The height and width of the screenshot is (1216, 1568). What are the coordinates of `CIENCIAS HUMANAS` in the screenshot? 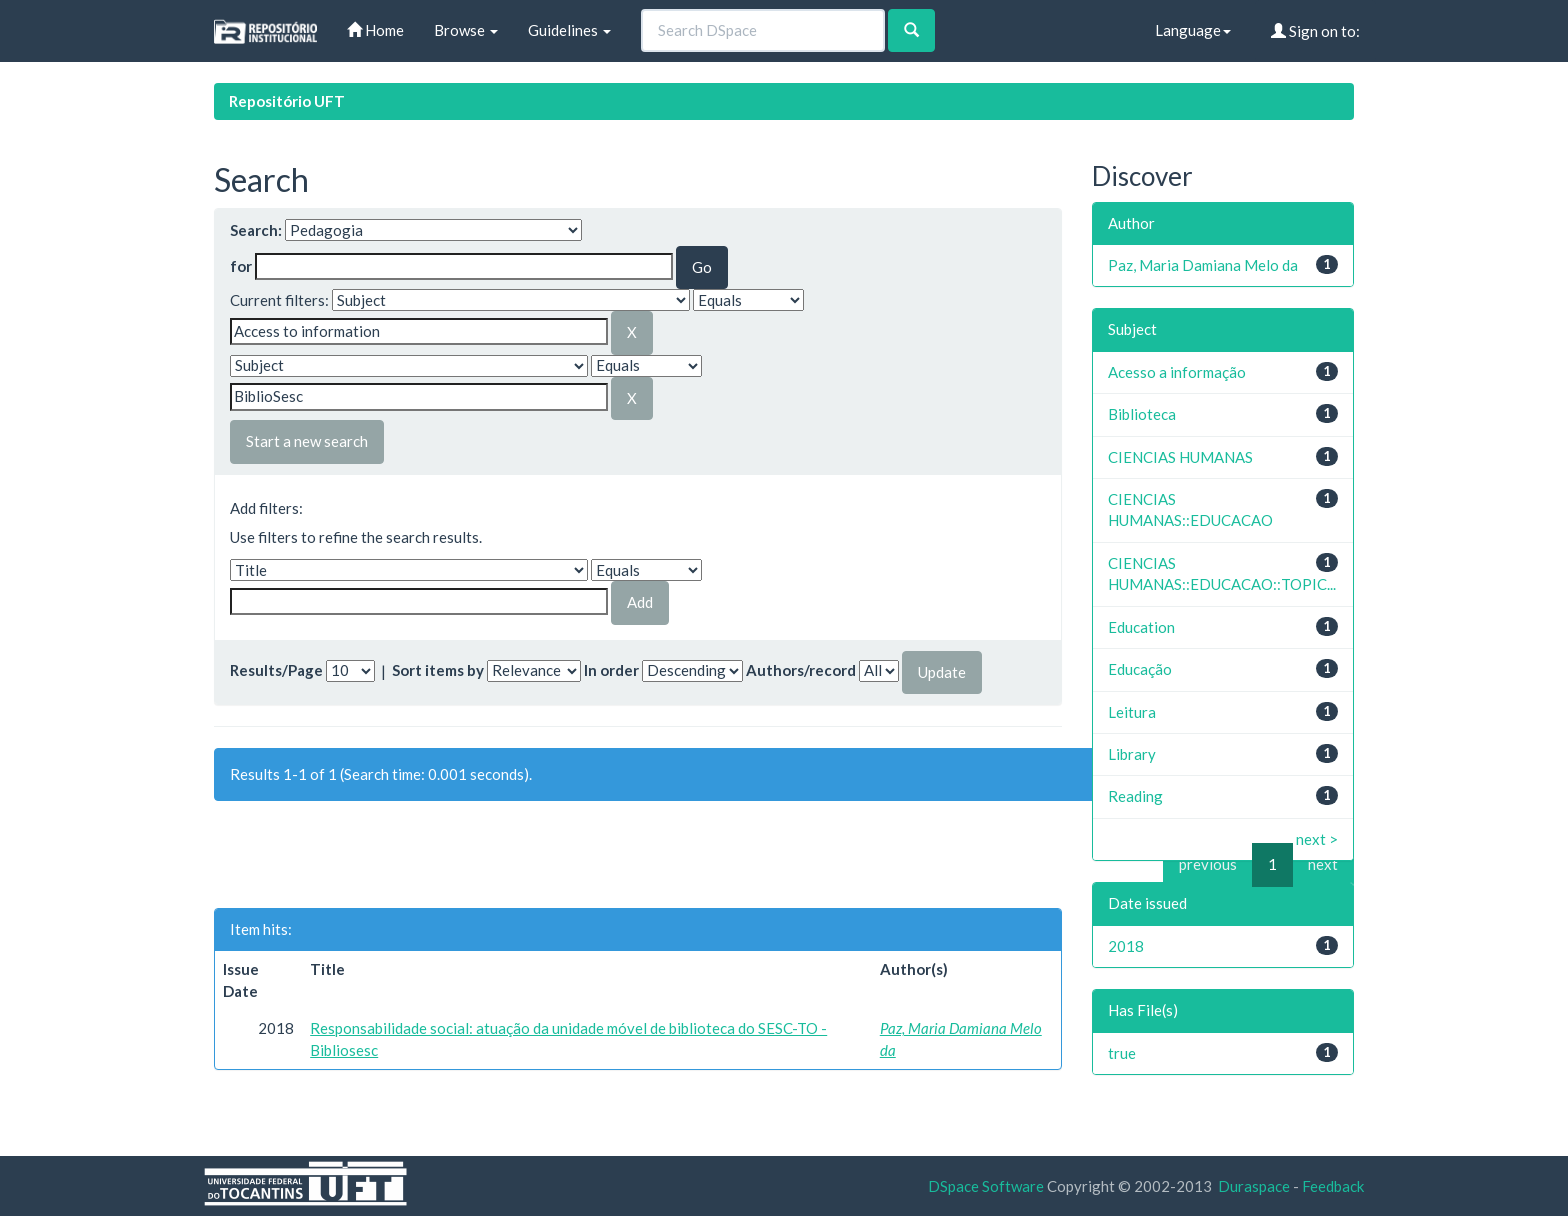 It's located at (1180, 457).